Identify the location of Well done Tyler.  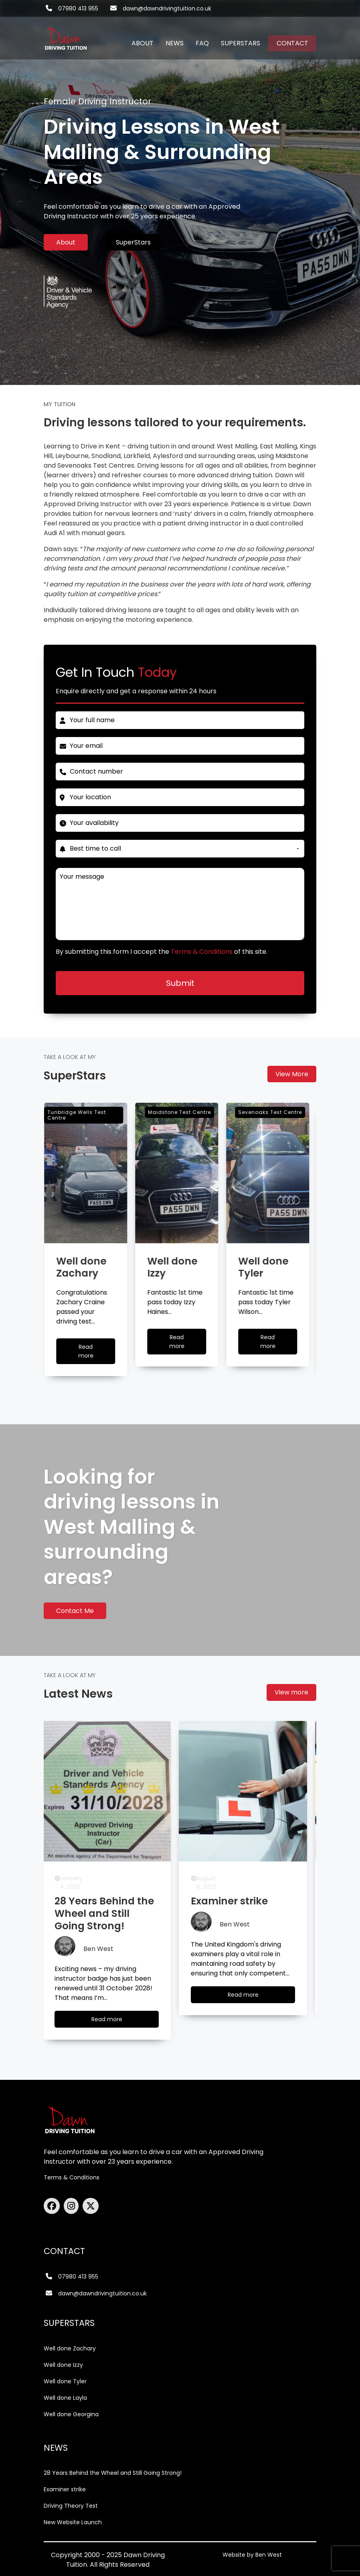
(65, 2381).